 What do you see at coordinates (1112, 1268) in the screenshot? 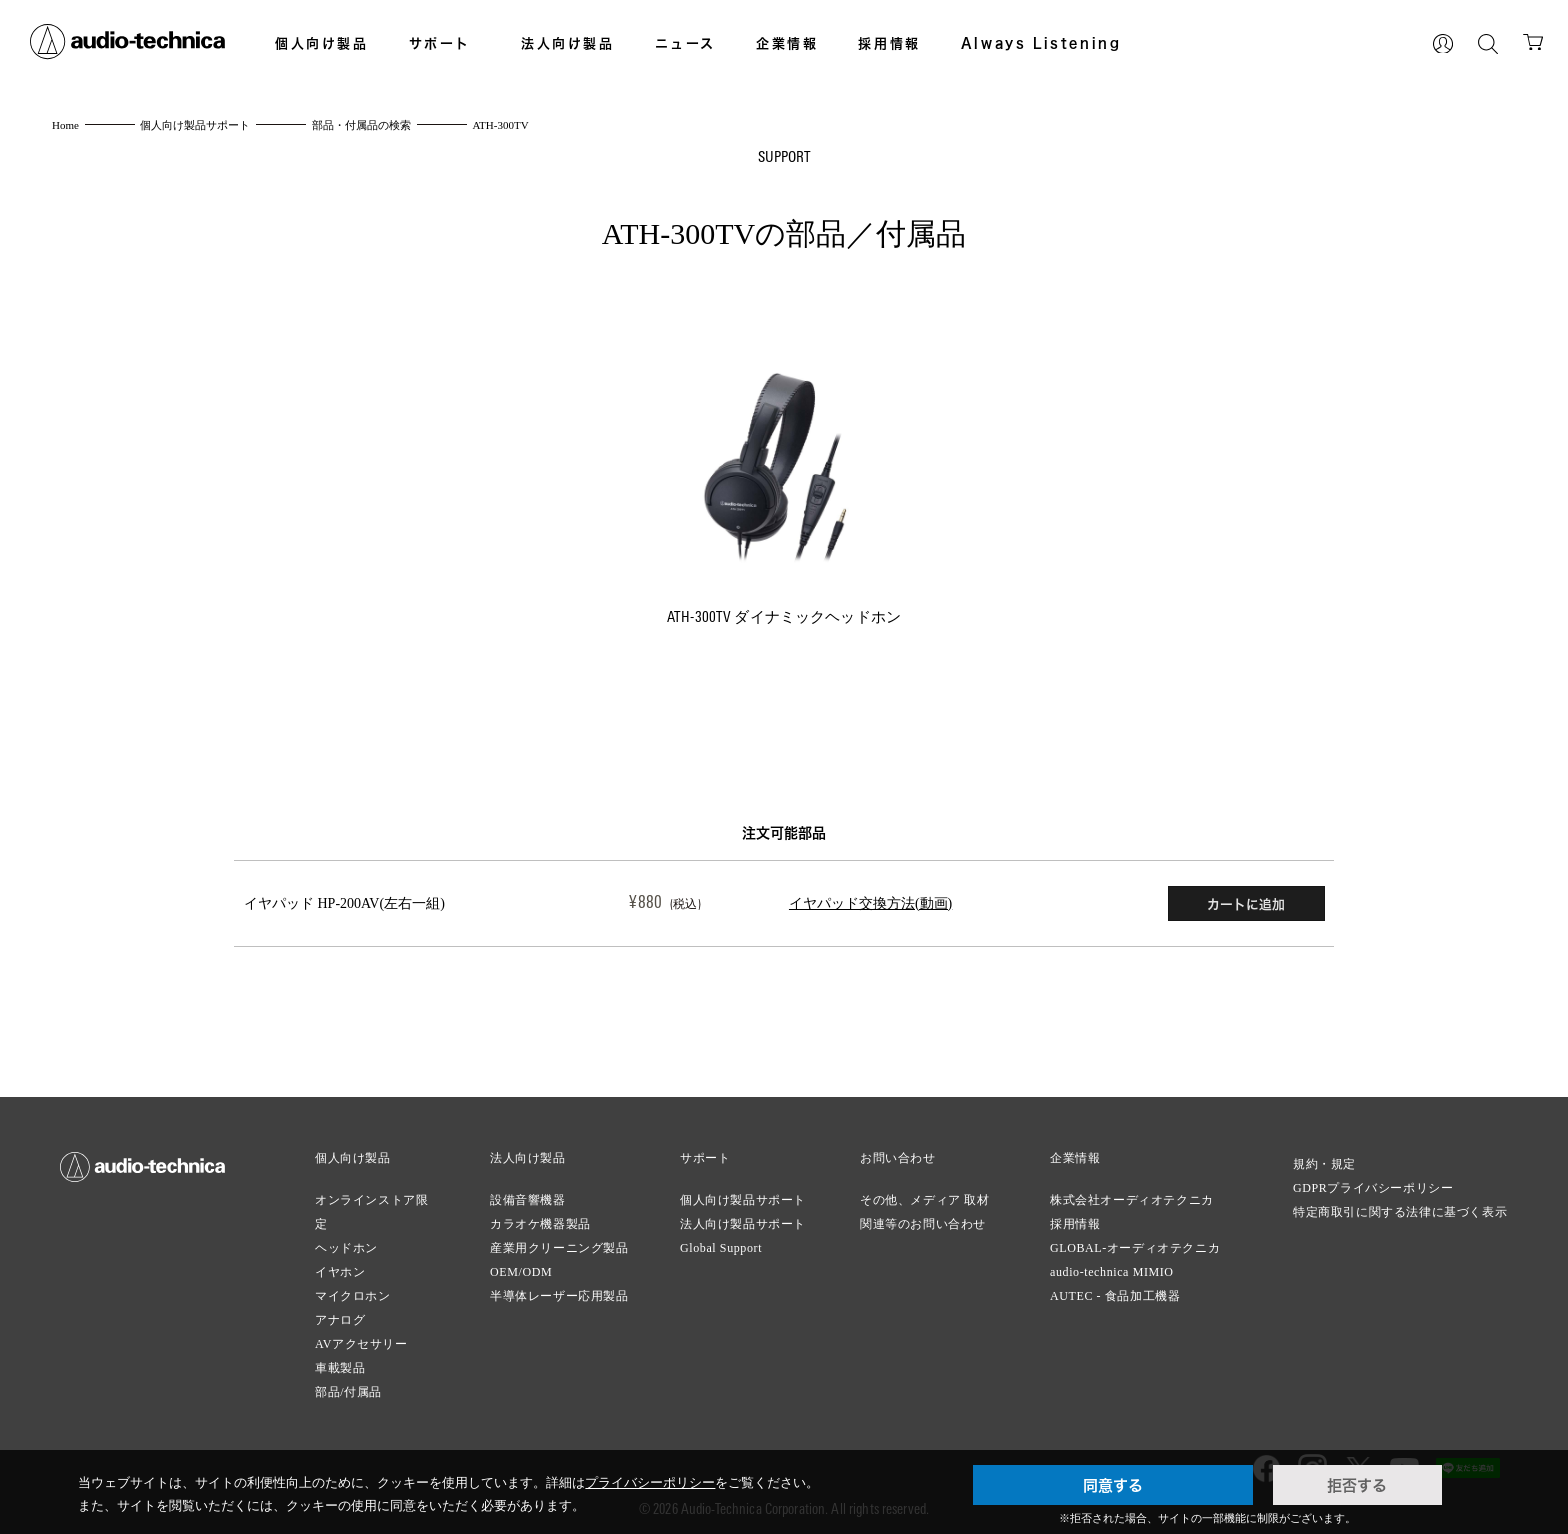
I see `audio-technica MIMIO` at bounding box center [1112, 1268].